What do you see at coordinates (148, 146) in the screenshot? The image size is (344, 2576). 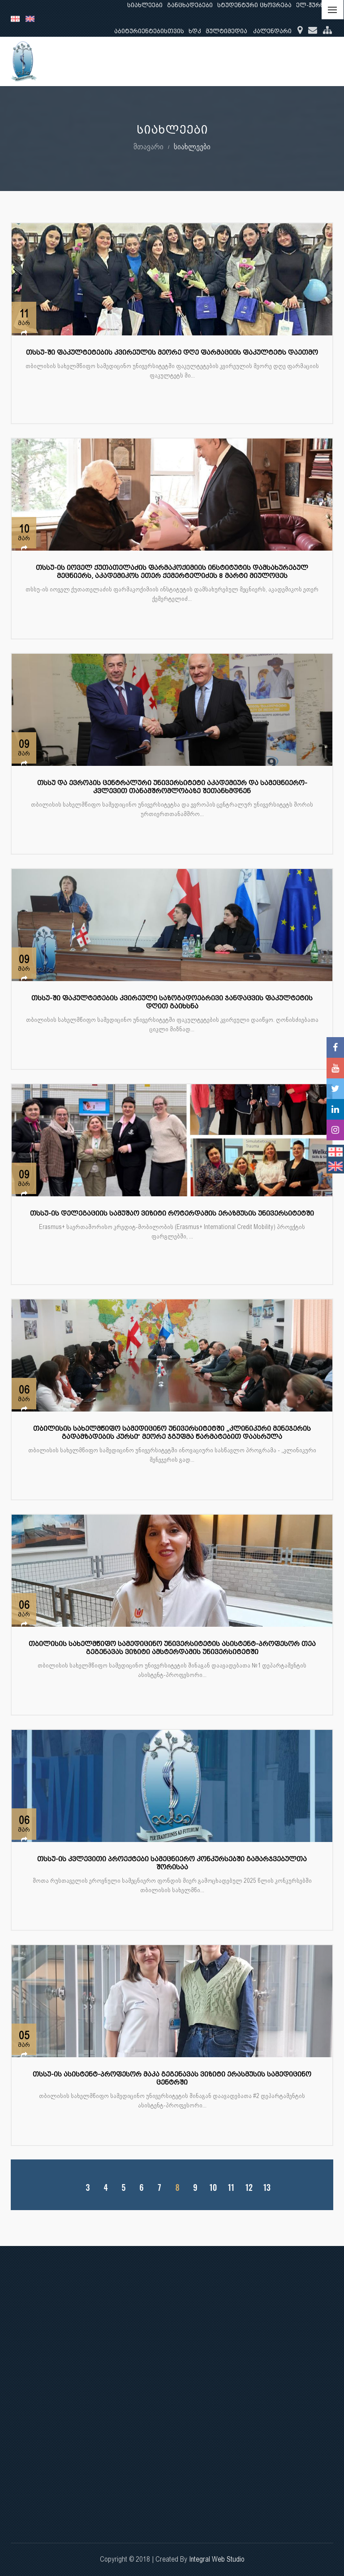 I see `მთავარი` at bounding box center [148, 146].